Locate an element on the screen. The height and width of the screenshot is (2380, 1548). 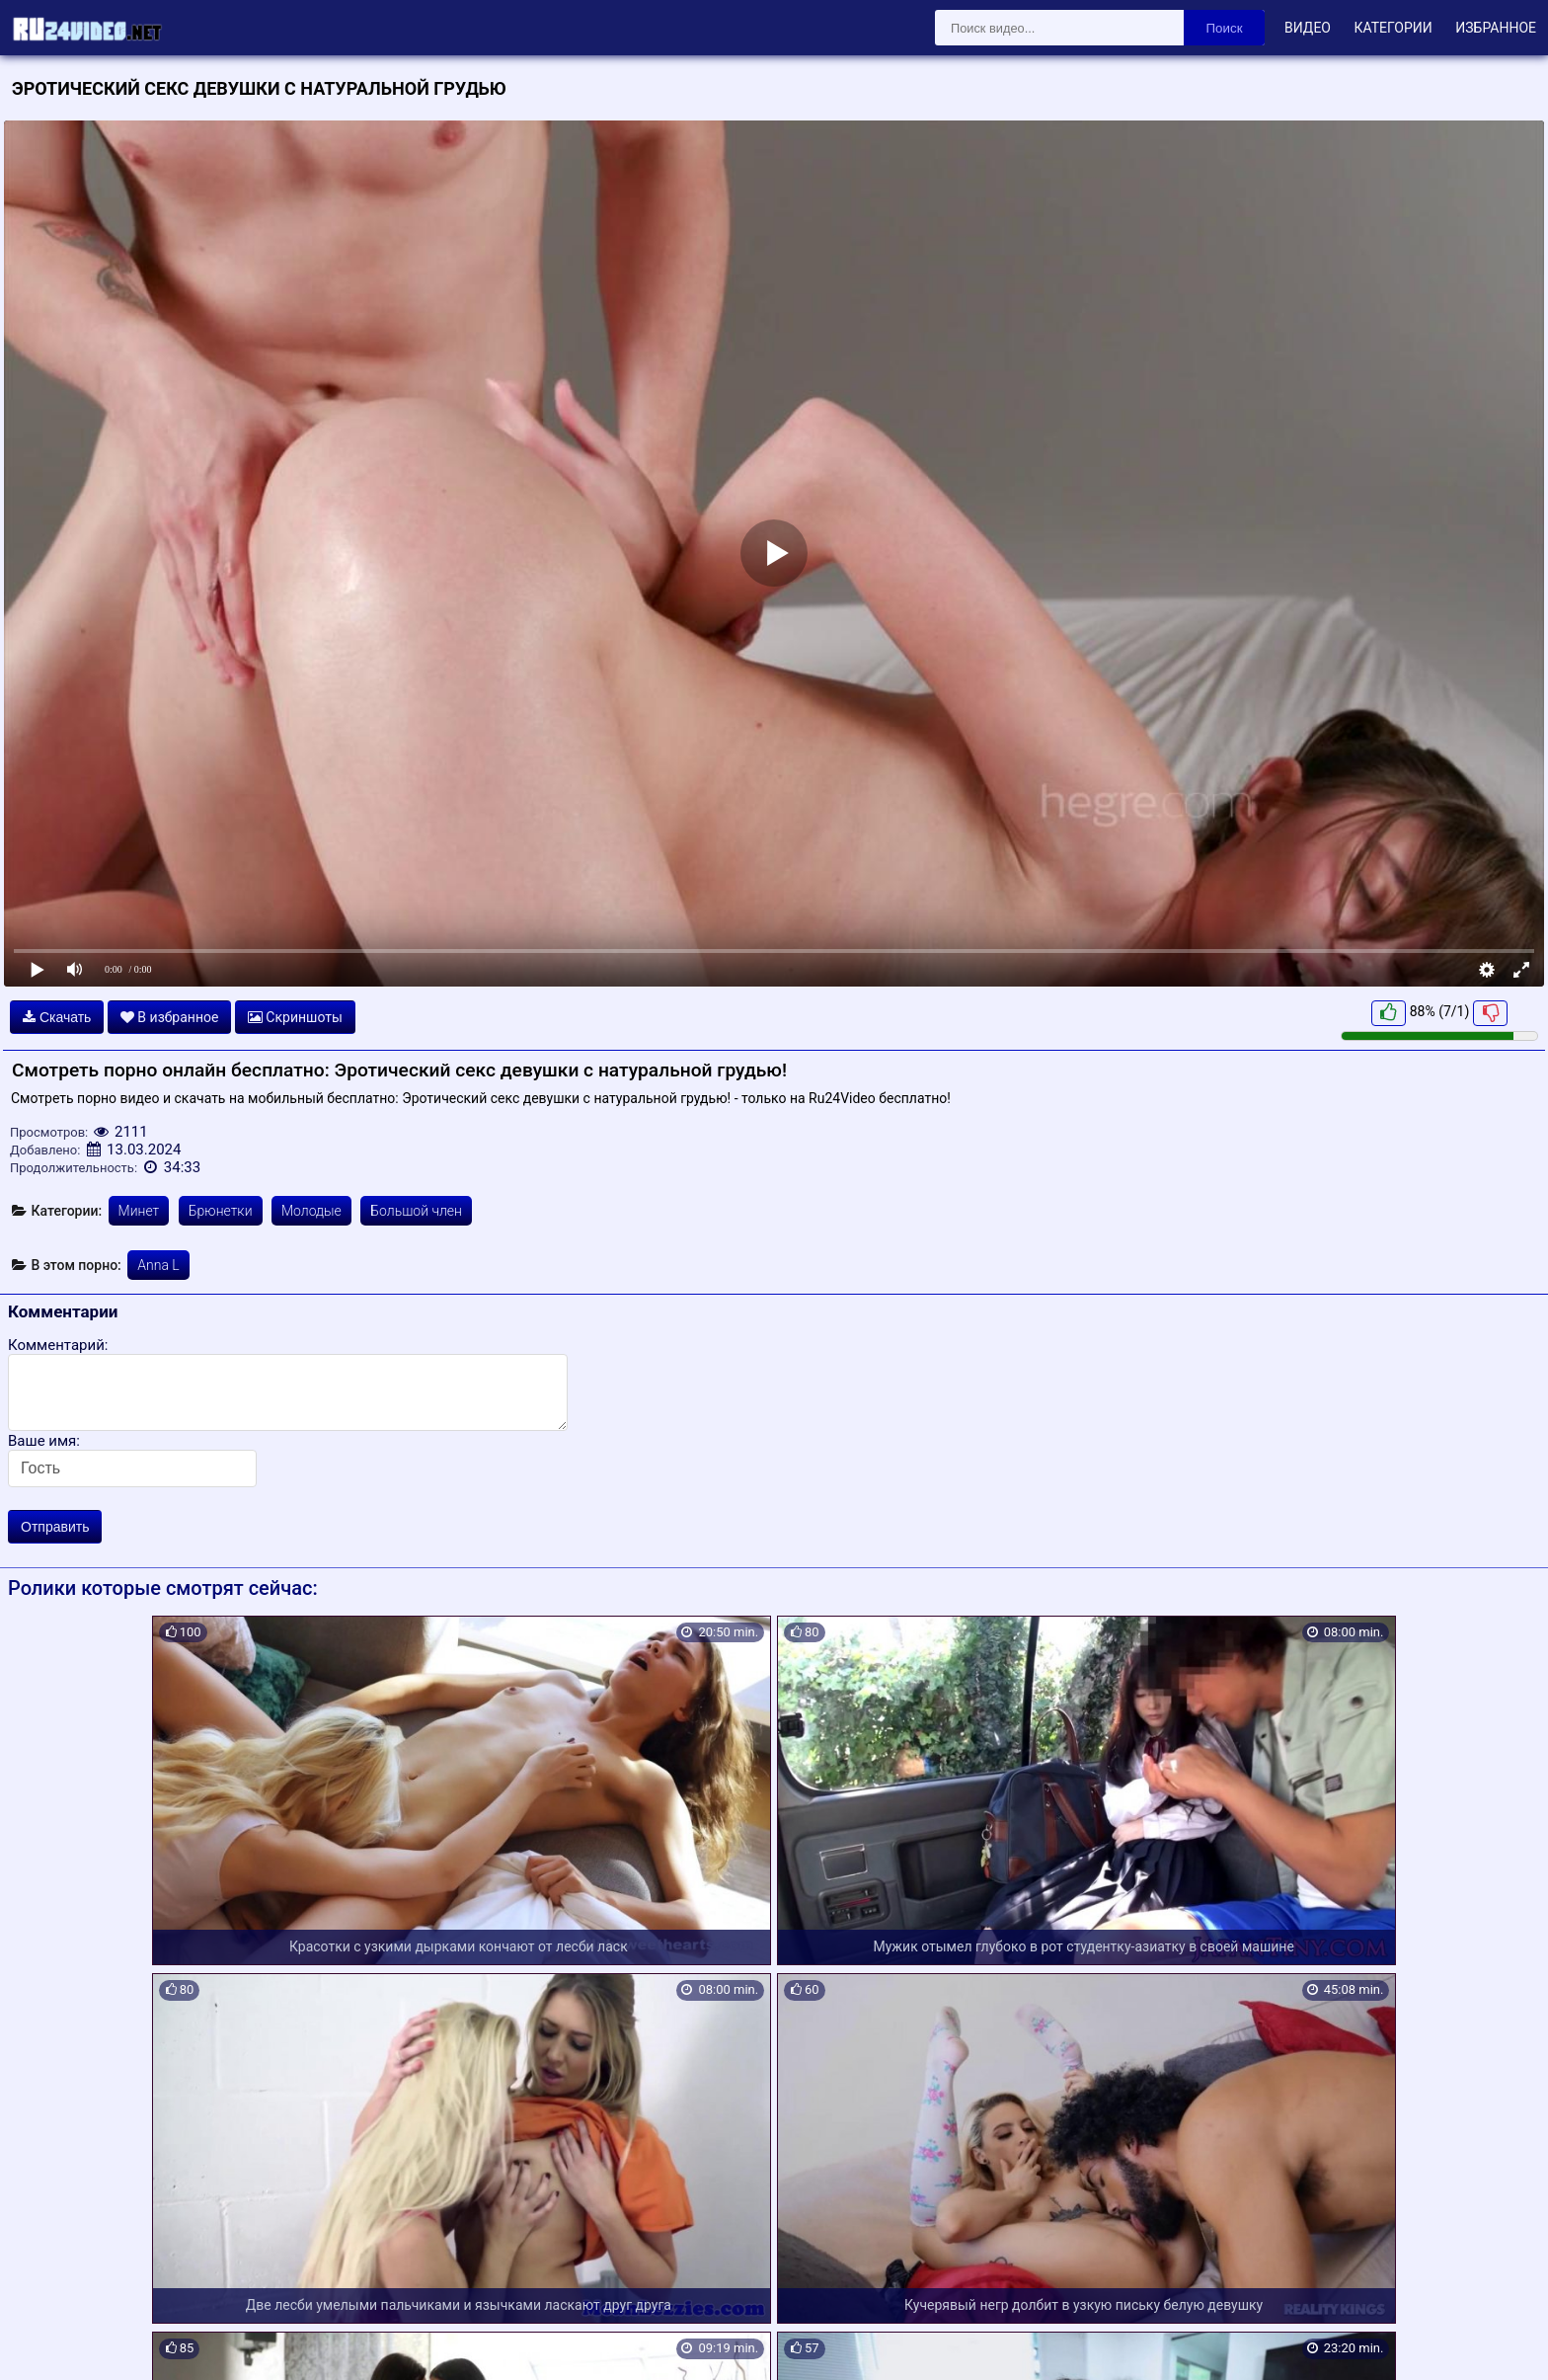
Anna L is located at coordinates (158, 1265).